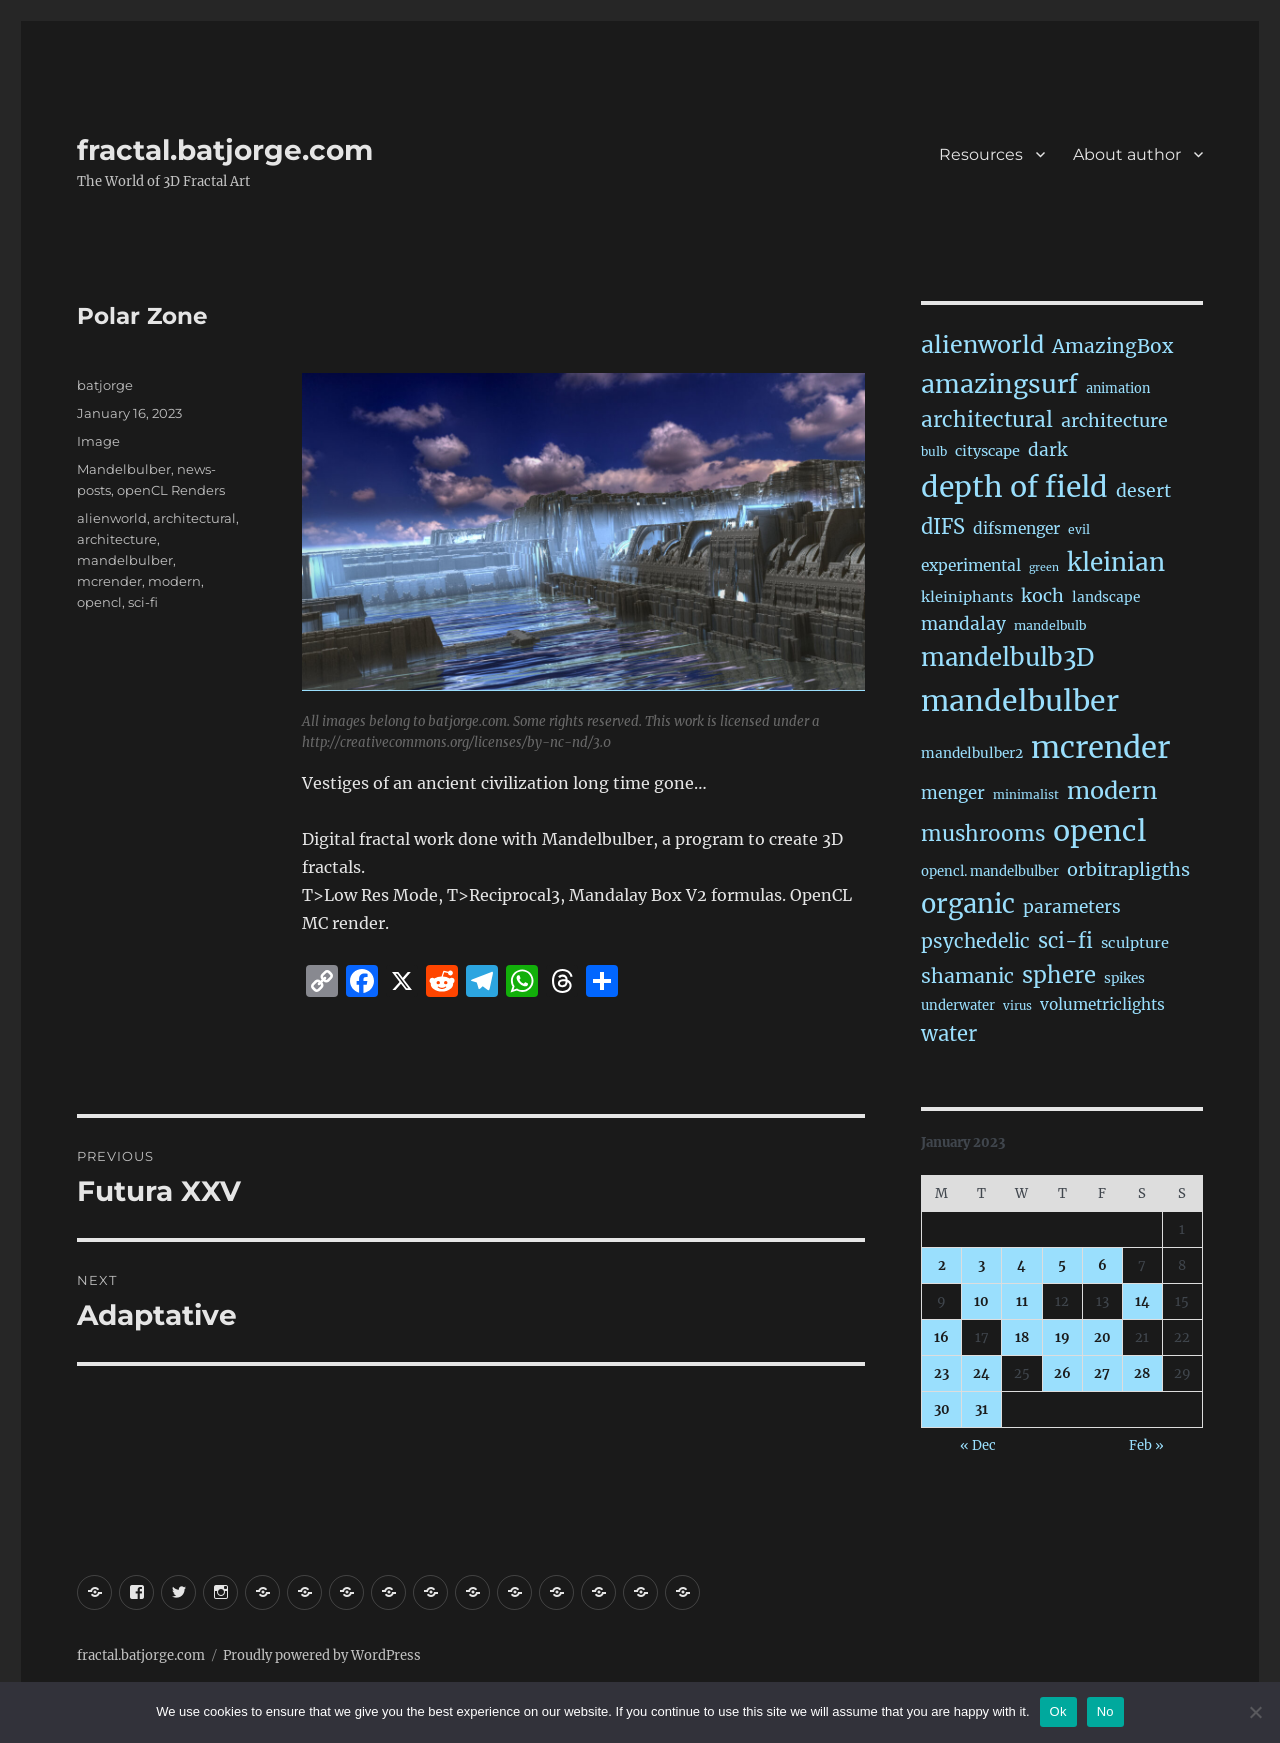 The width and height of the screenshot is (1280, 1743). Describe the element at coordinates (1020, 701) in the screenshot. I see `mandelbulber [mandelbulber (1,151 items)]` at that location.